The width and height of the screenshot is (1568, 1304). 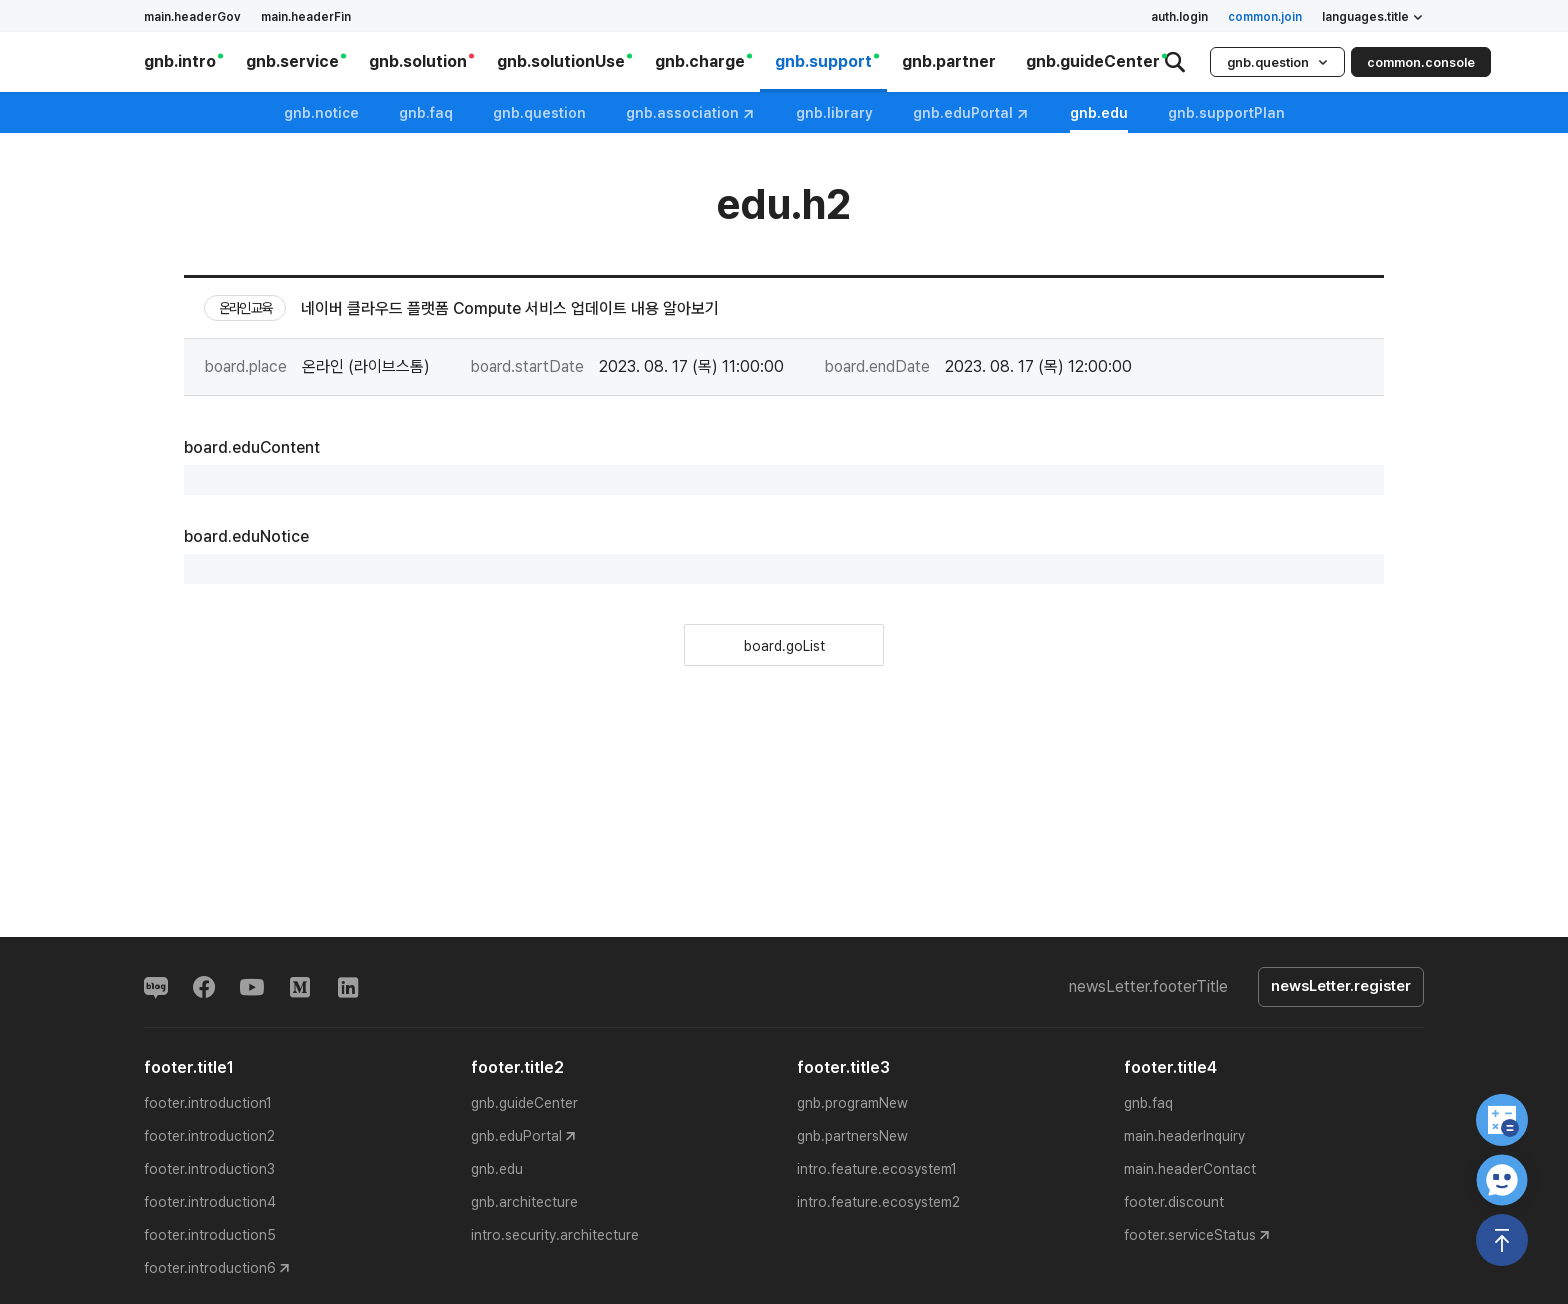 What do you see at coordinates (524, 1103) in the screenshot?
I see `gnb.guideCenter` at bounding box center [524, 1103].